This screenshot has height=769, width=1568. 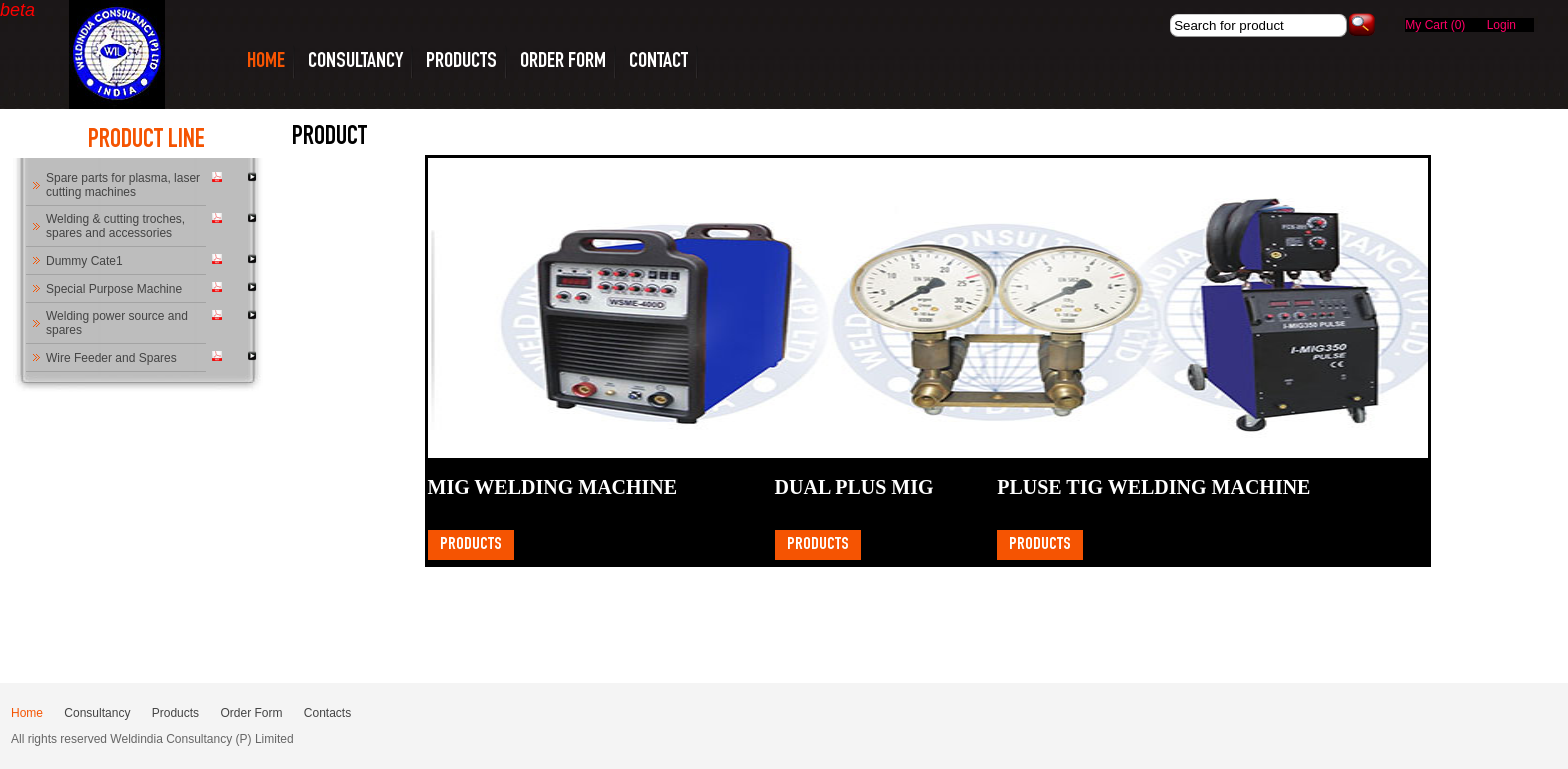 I want to click on Special Purpose Machine, so click(x=114, y=289).